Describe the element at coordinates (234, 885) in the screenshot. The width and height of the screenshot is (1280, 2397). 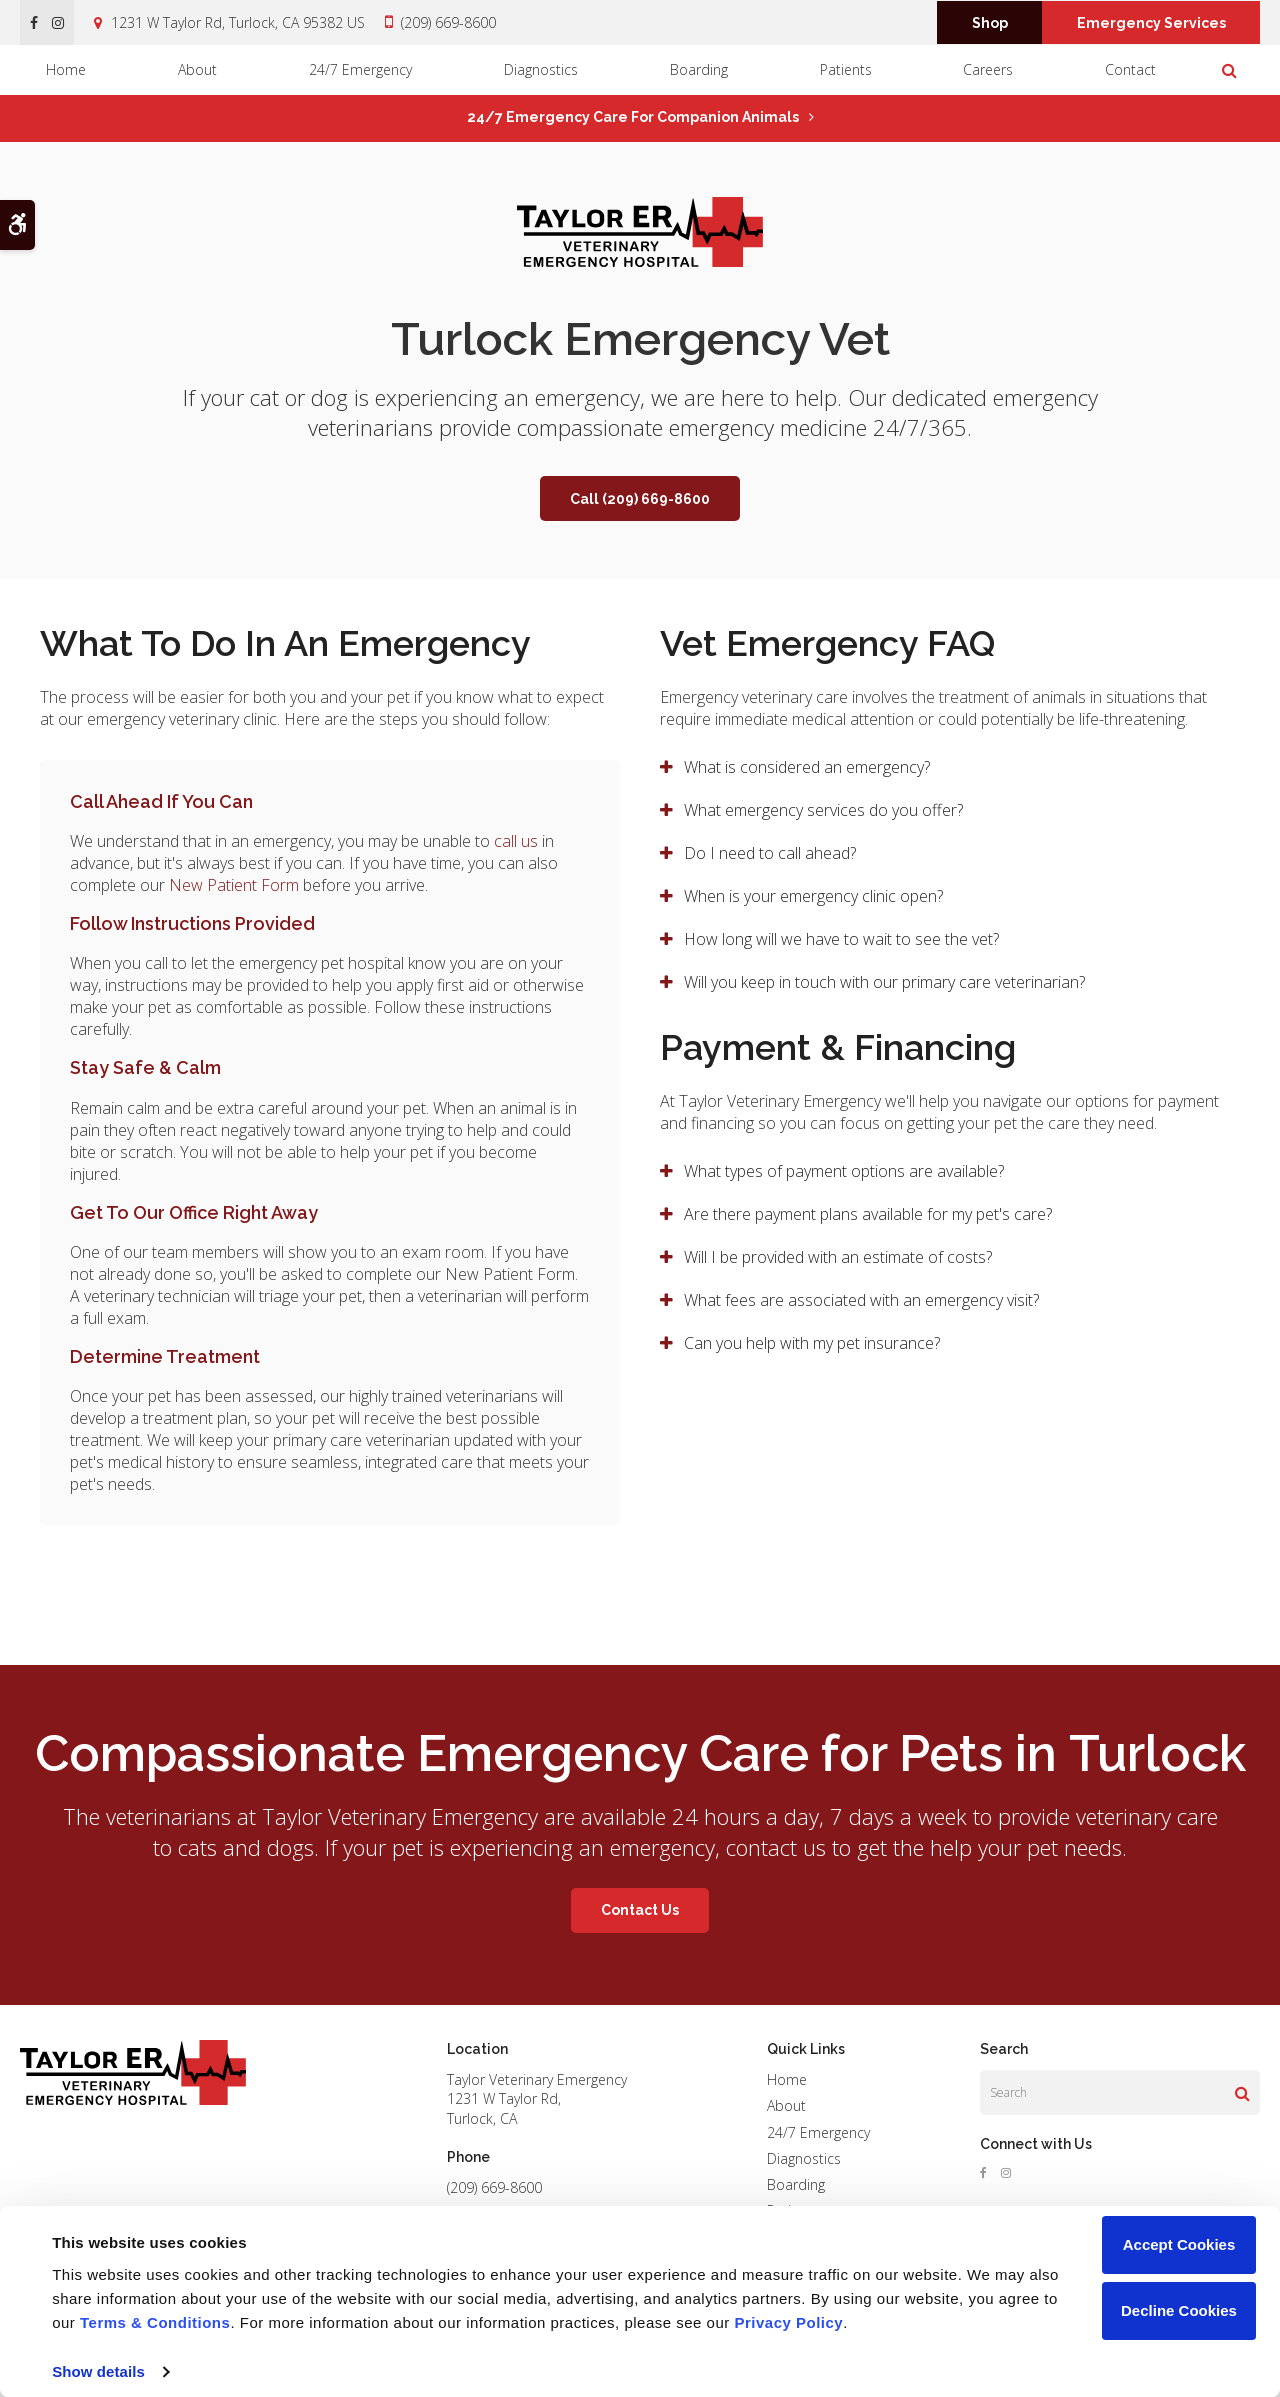
I see `New Patient Form` at that location.